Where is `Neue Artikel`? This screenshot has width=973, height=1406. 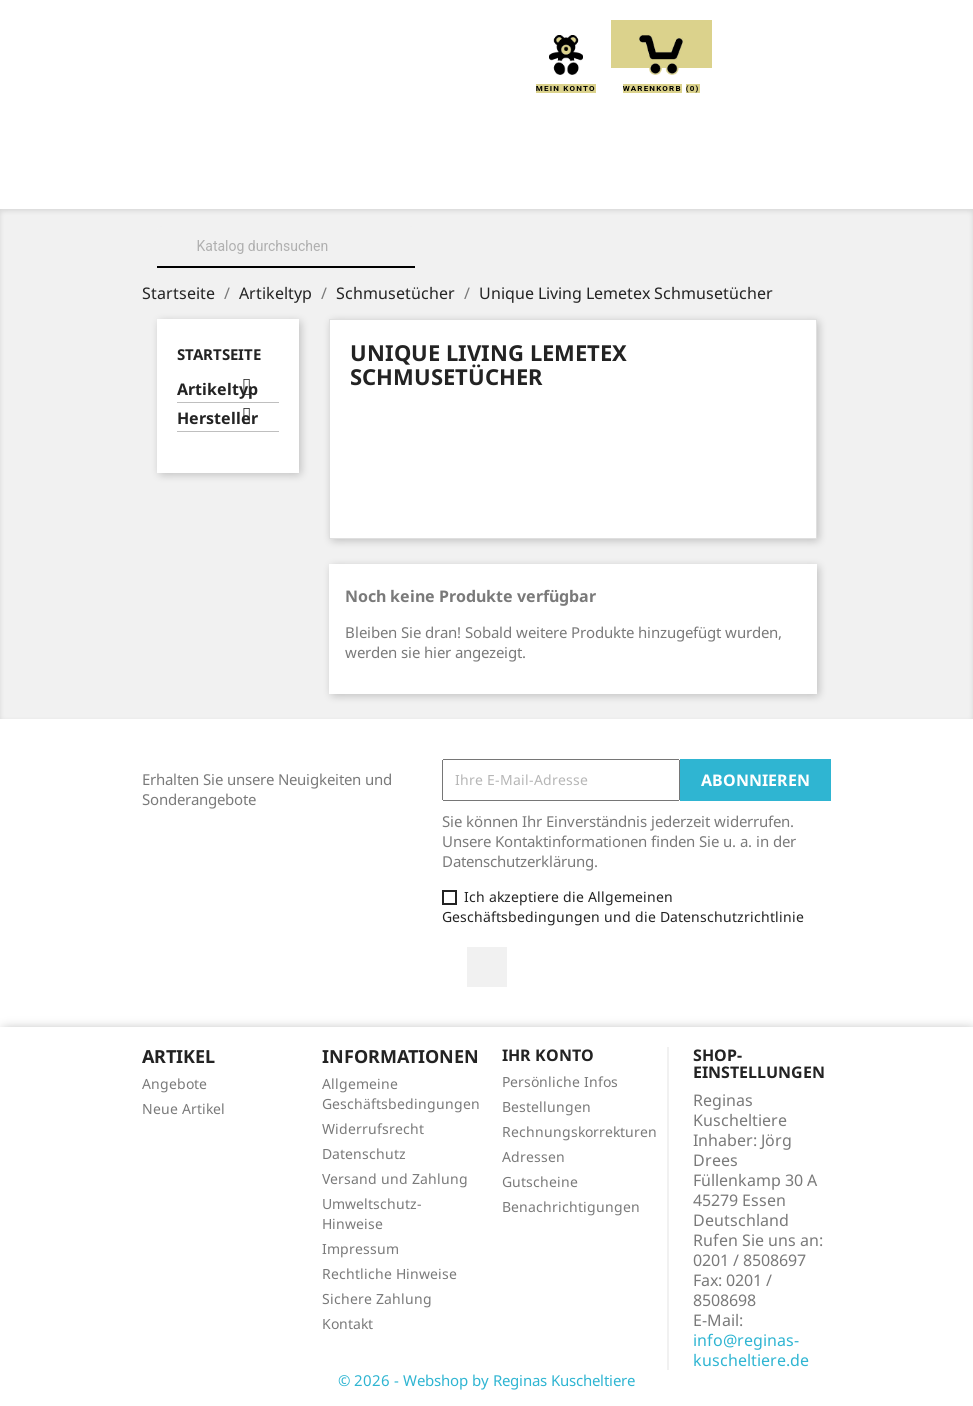 Neue Artikel is located at coordinates (183, 1108).